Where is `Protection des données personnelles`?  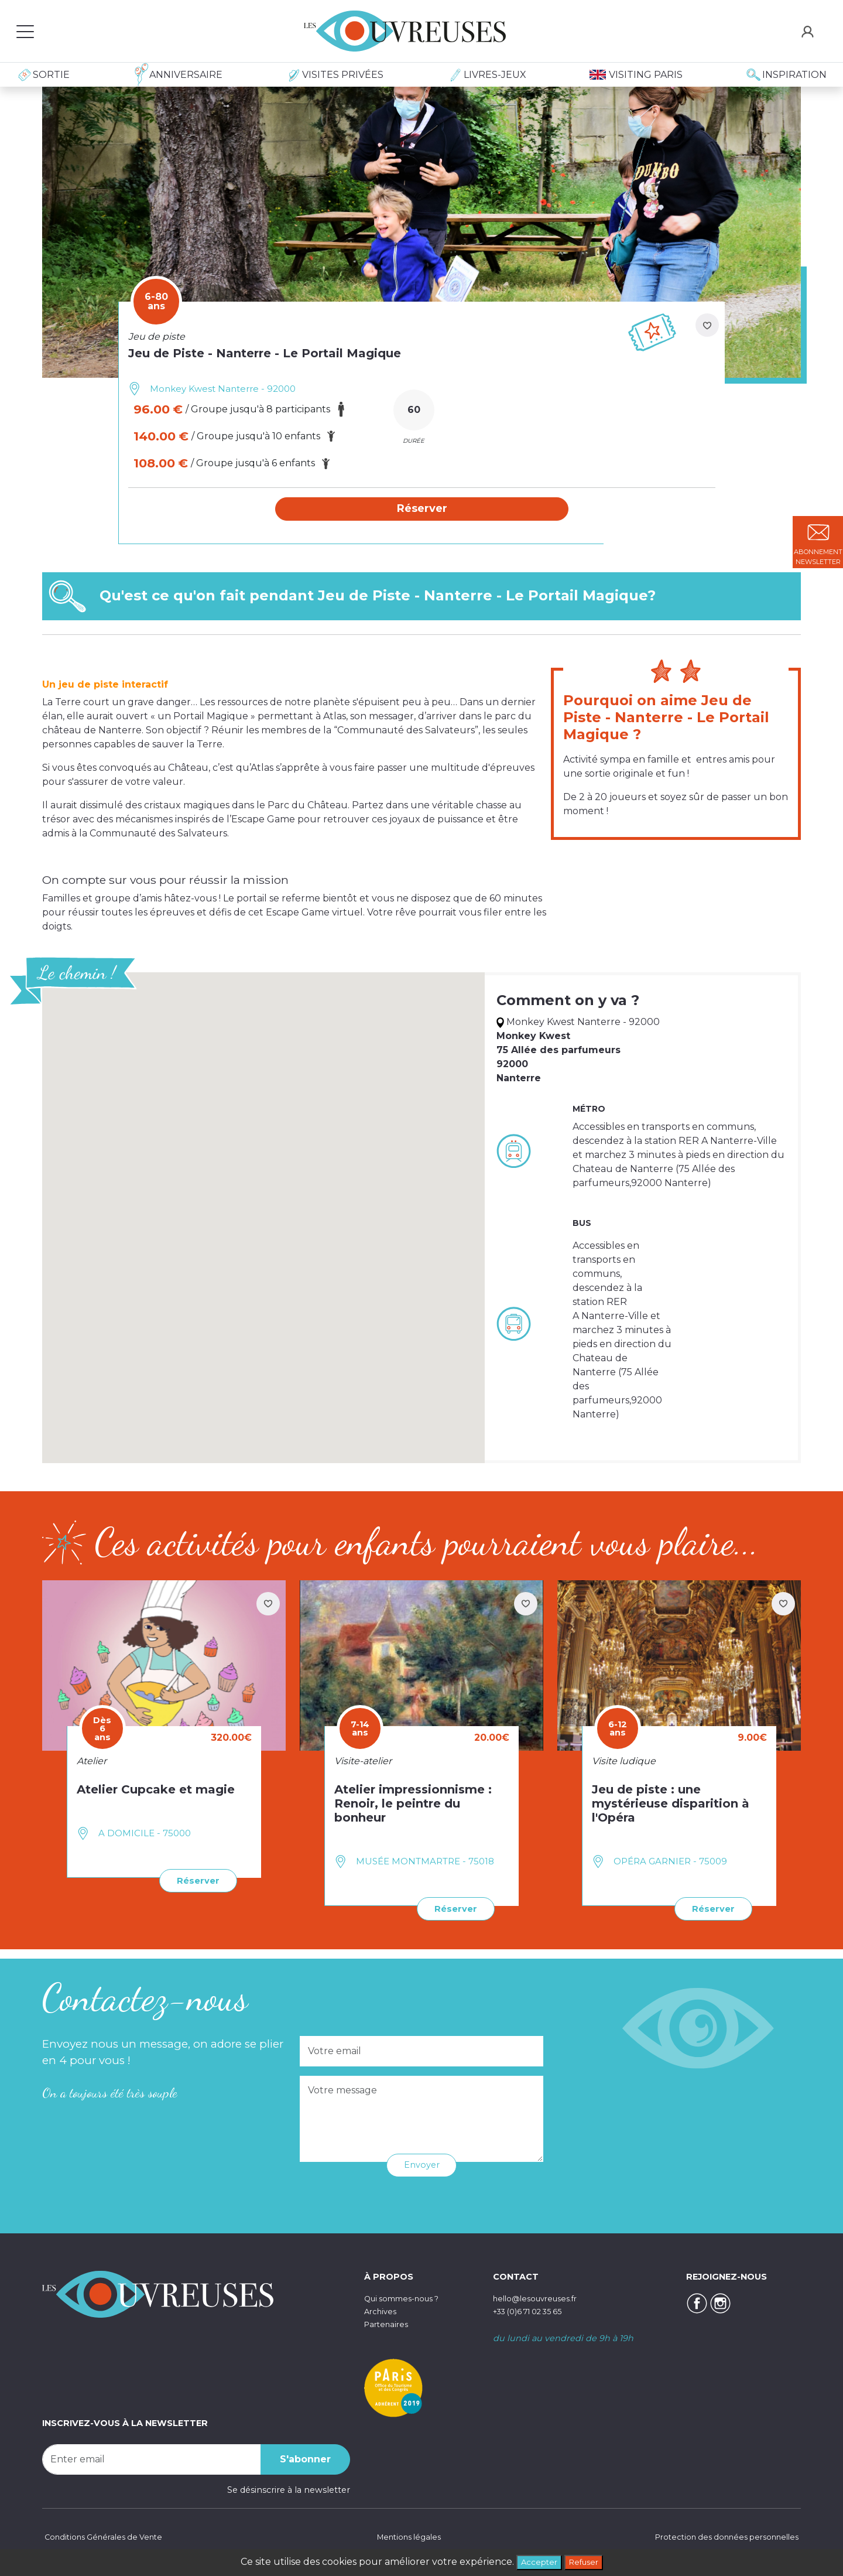
Protection des données personnelles is located at coordinates (720, 2537).